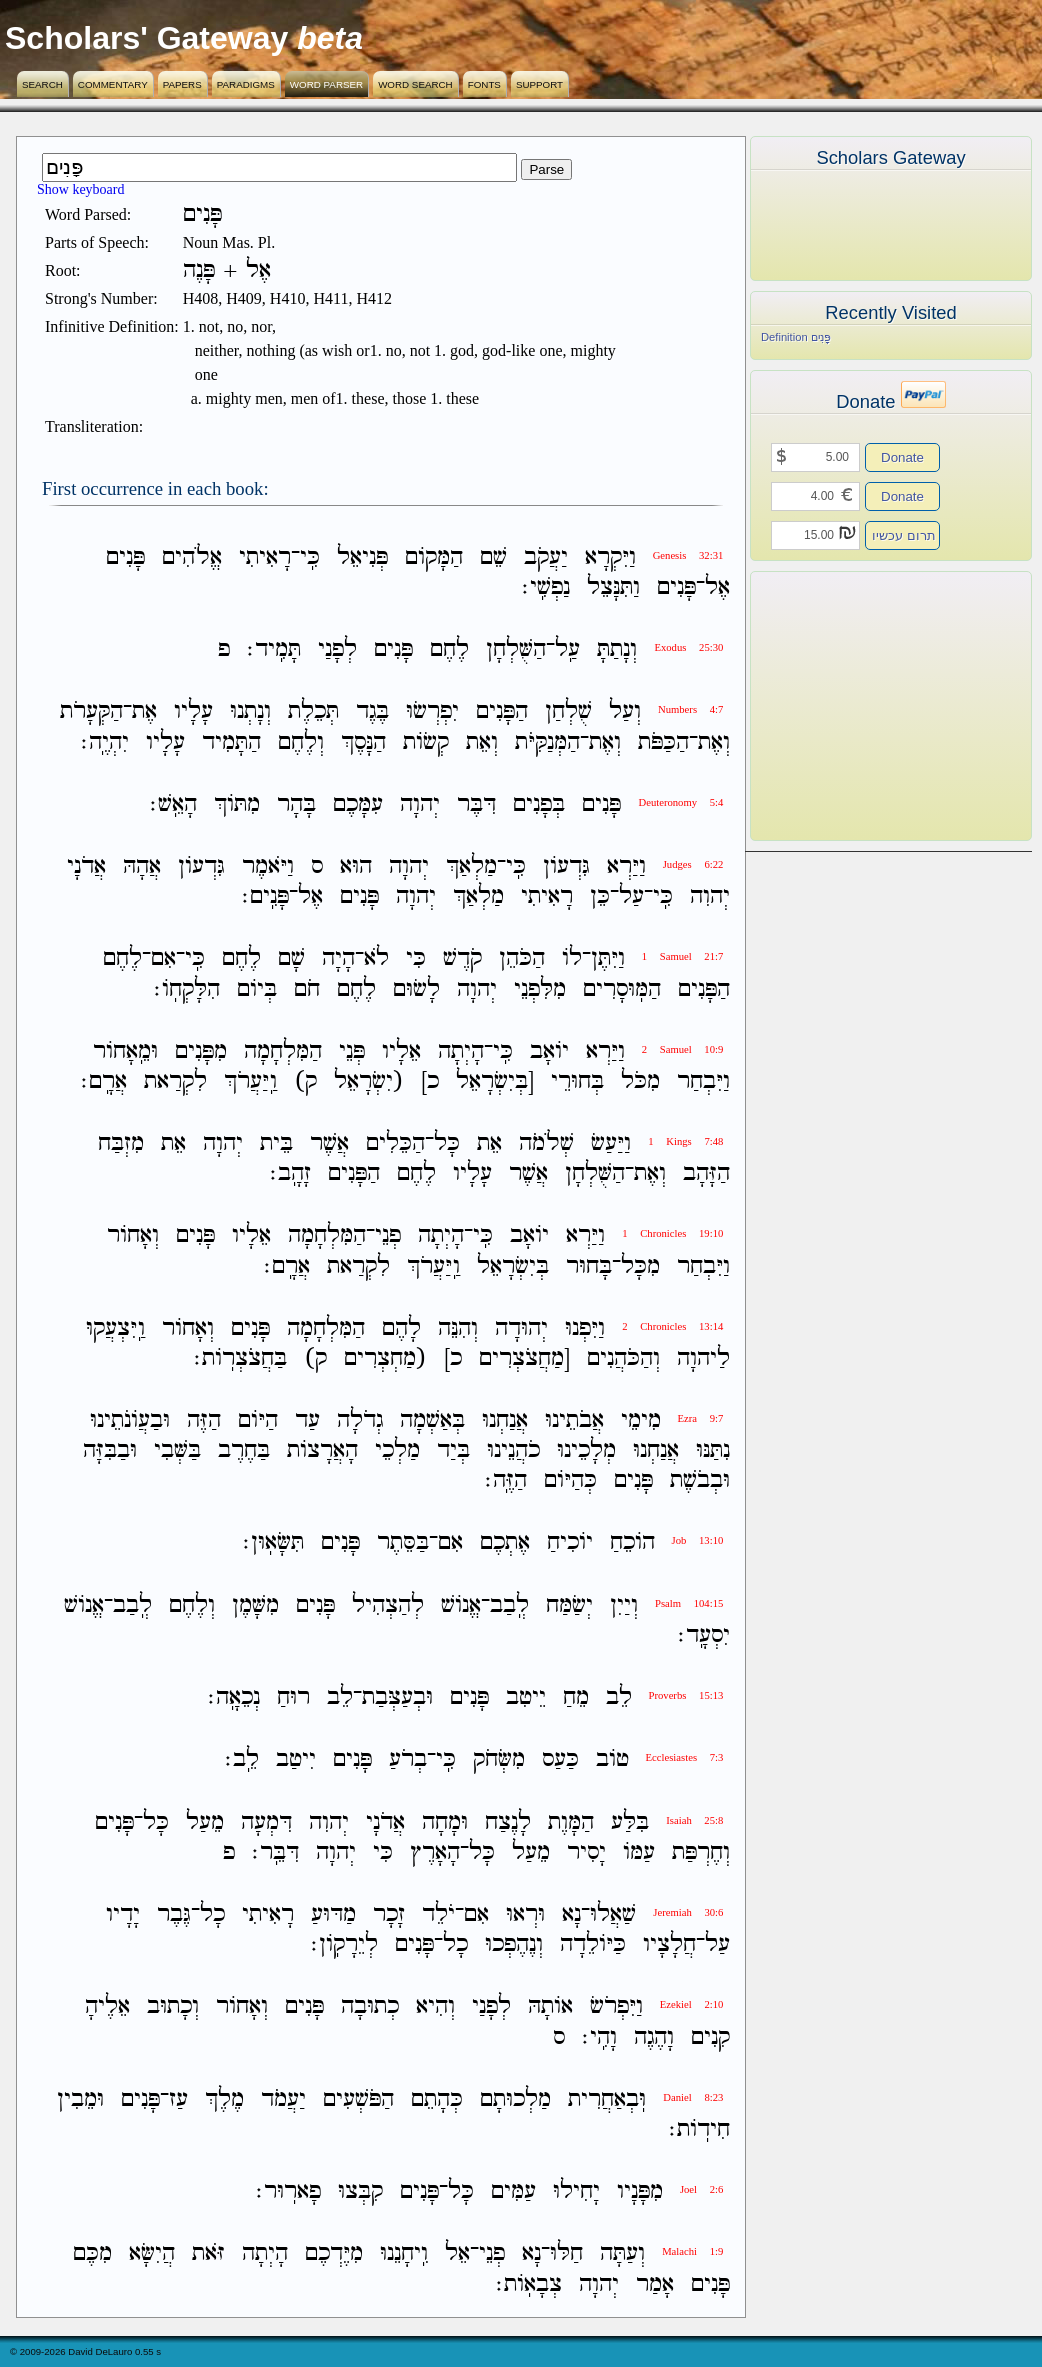  I want to click on אֶל, so click(717, 587).